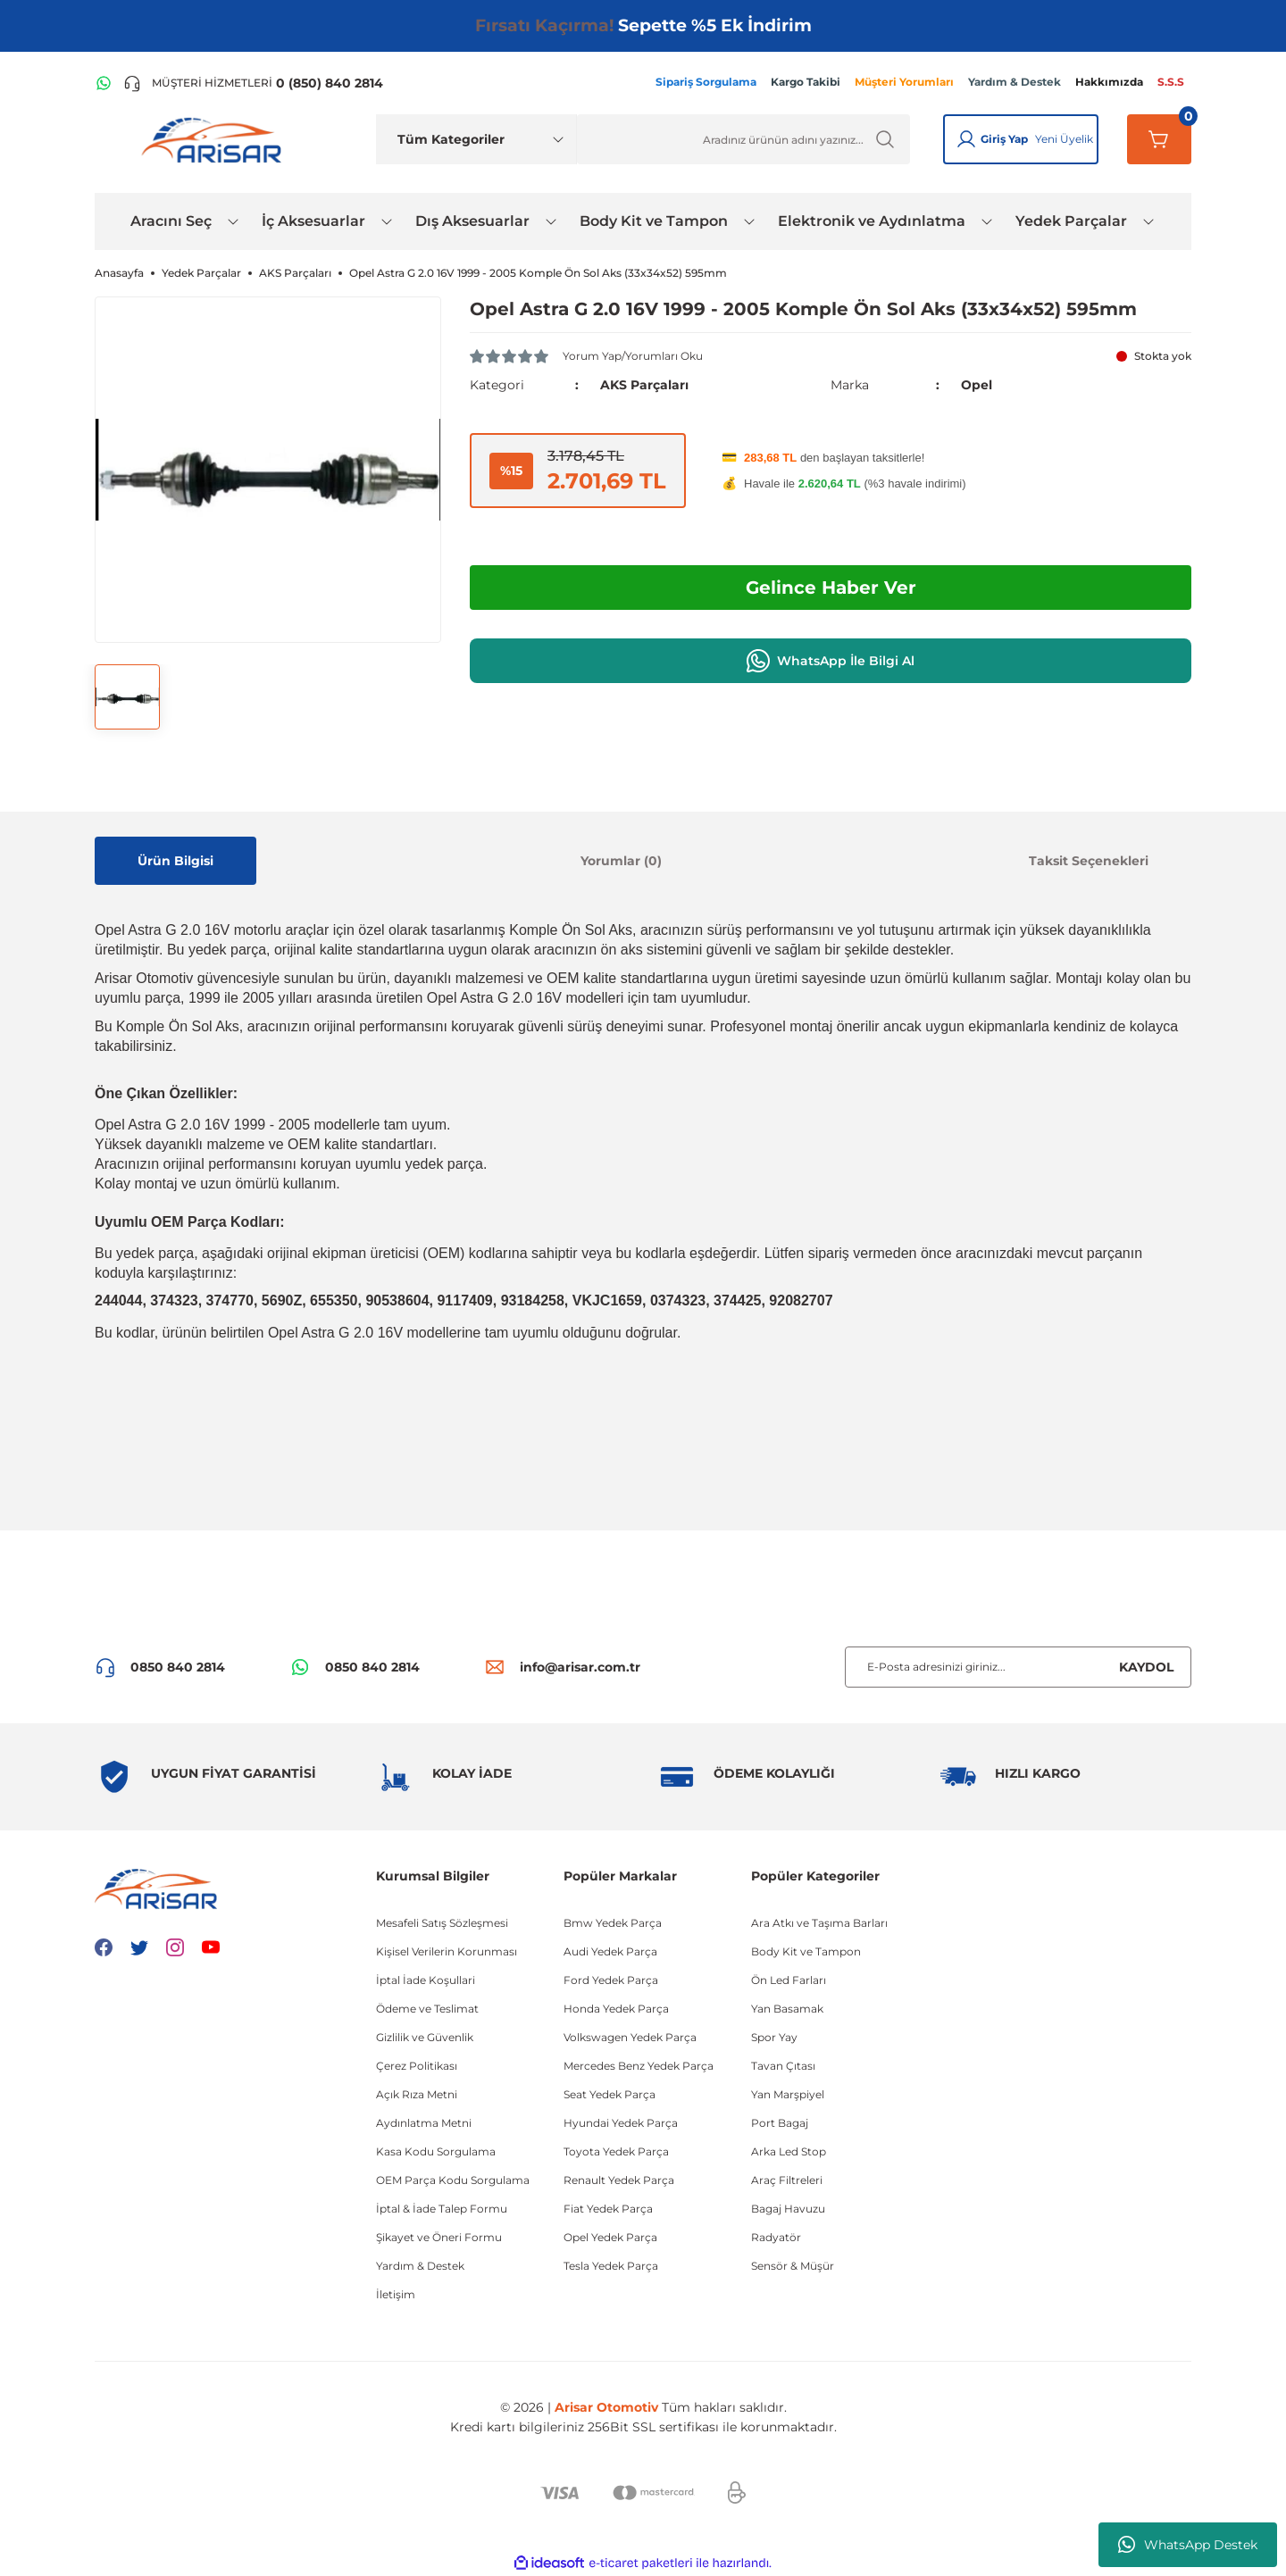  What do you see at coordinates (395, 2294) in the screenshot?
I see `İletişim` at bounding box center [395, 2294].